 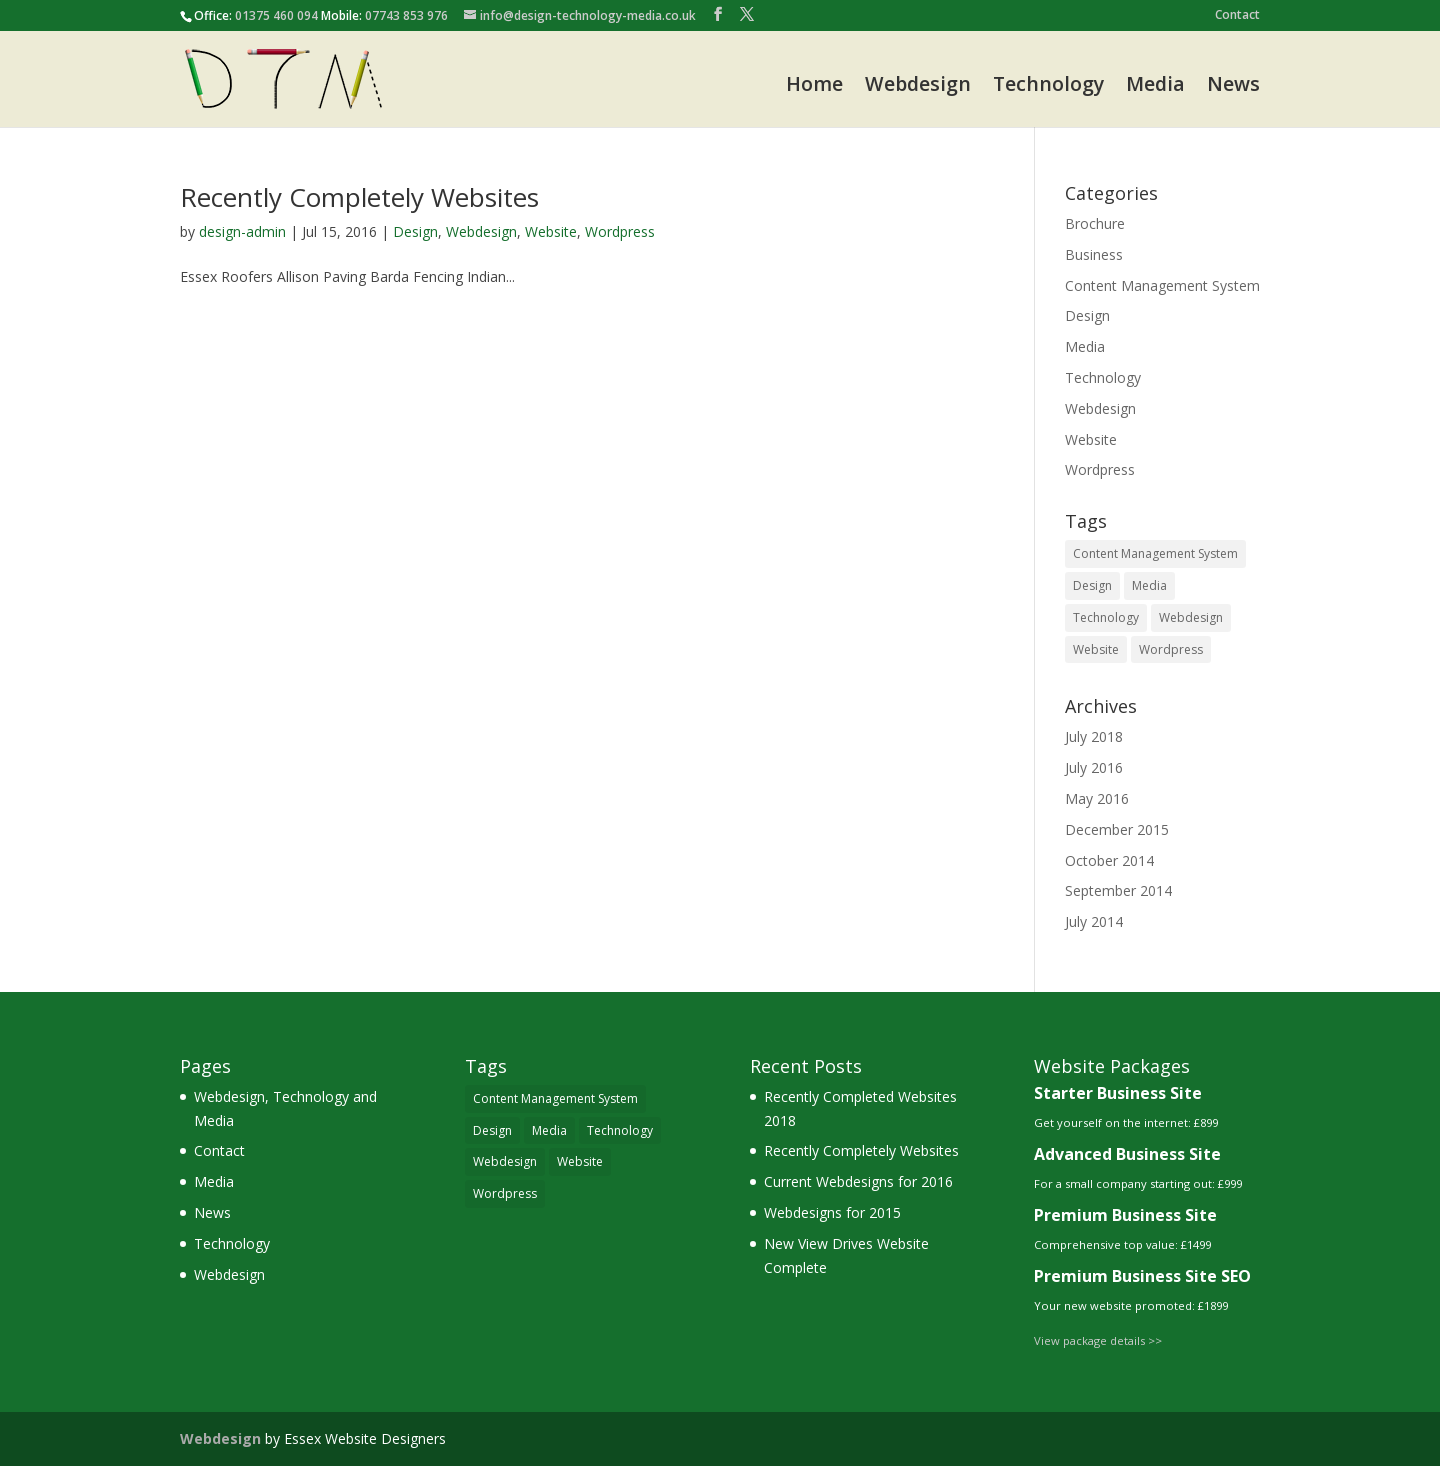 What do you see at coordinates (415, 231) in the screenshot?
I see `Design` at bounding box center [415, 231].